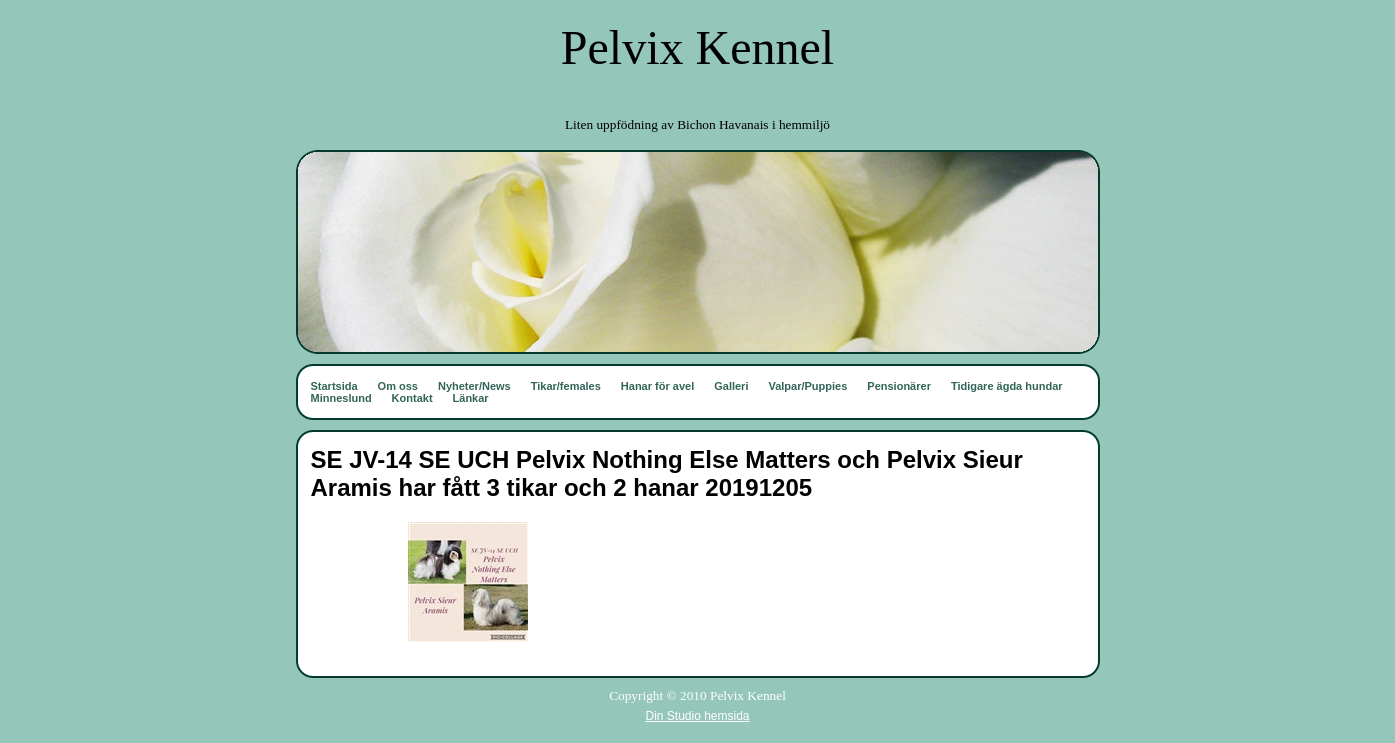 The height and width of the screenshot is (743, 1395). I want to click on Pensionärer, so click(899, 386).